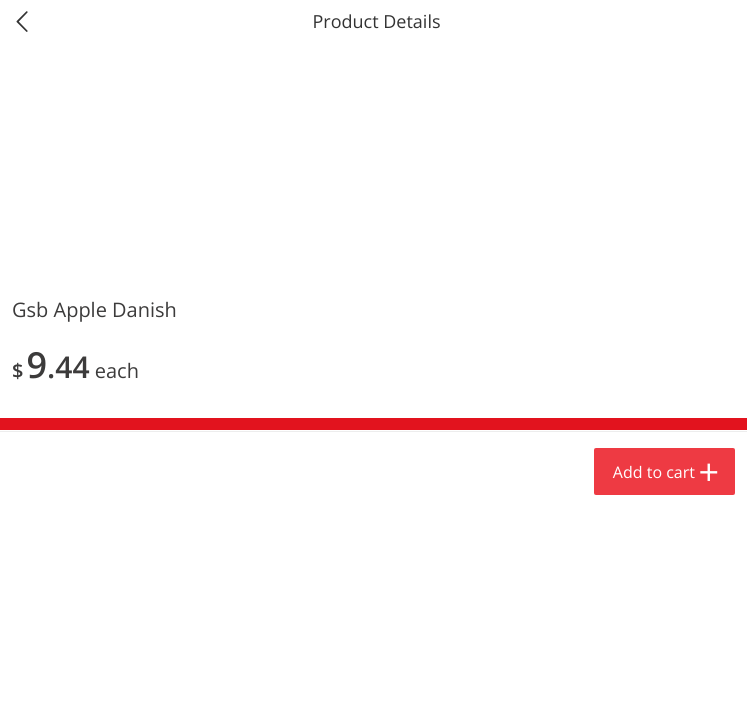 The width and height of the screenshot is (747, 720). I want to click on Add to cart, so click(654, 472).